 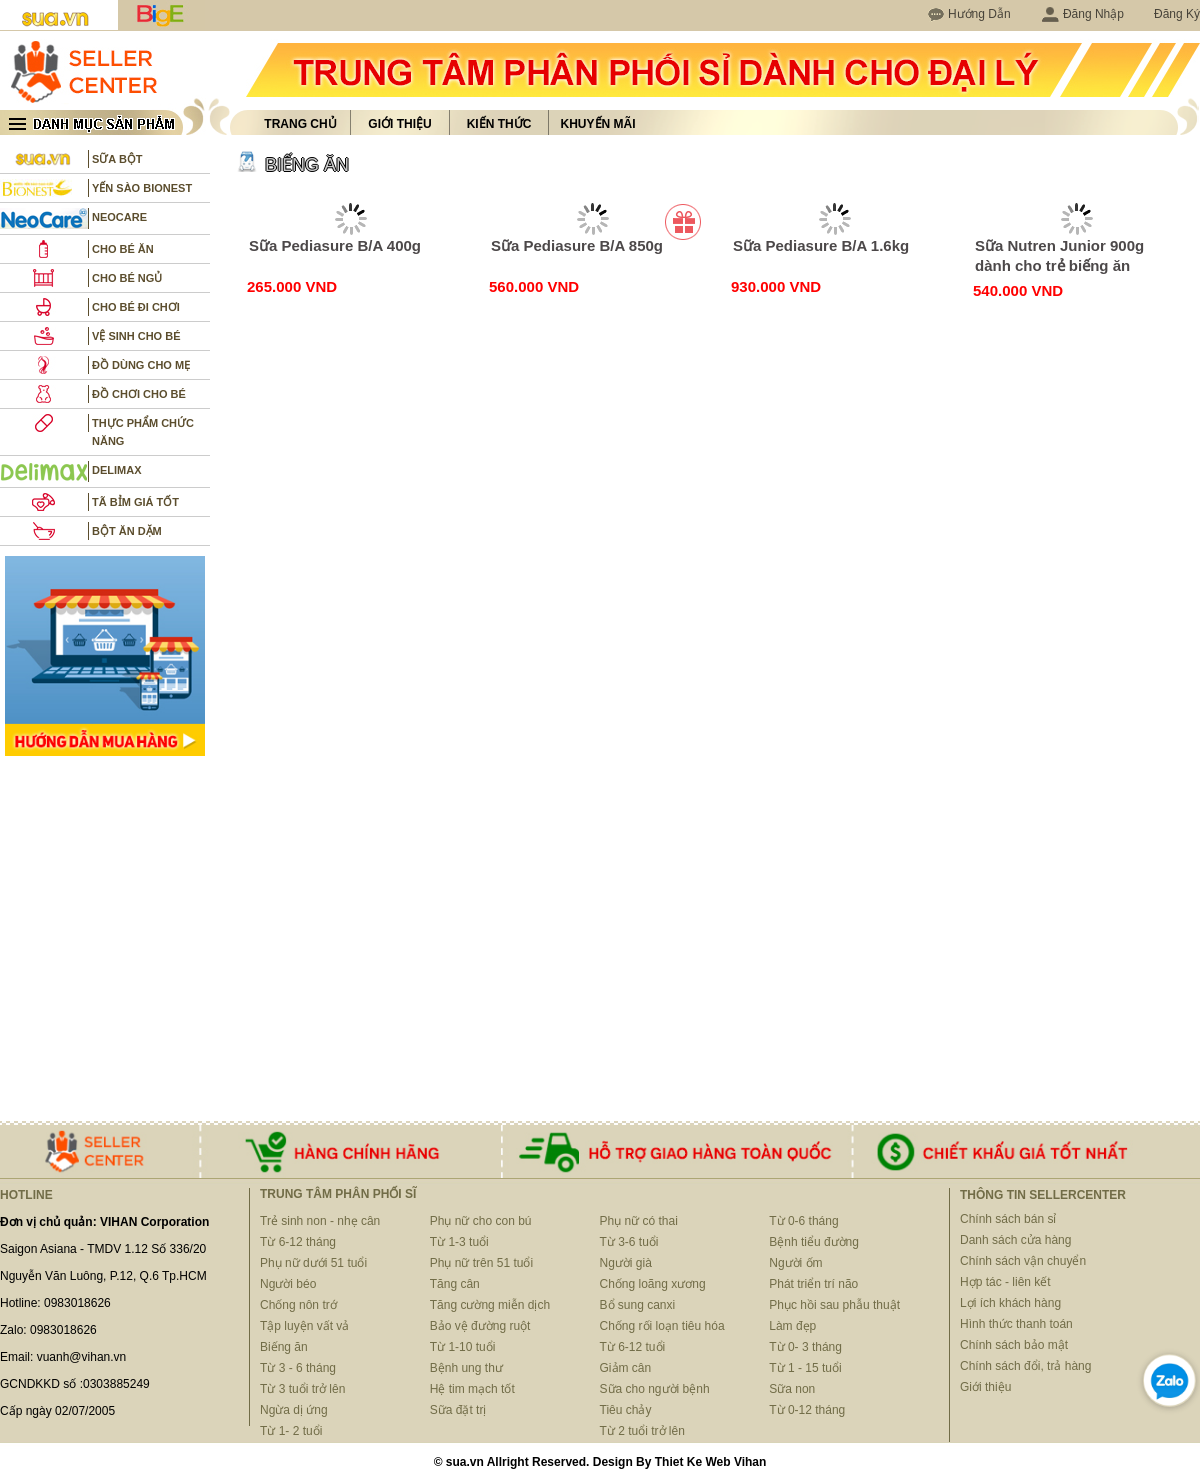 I want to click on Trang chủ, so click(x=300, y=124).